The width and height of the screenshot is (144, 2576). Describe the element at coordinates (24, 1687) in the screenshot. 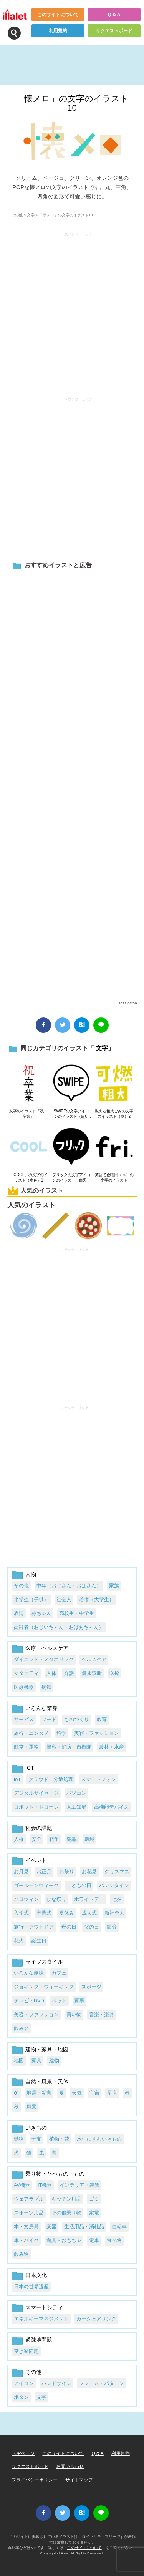

I see `医療機器` at that location.